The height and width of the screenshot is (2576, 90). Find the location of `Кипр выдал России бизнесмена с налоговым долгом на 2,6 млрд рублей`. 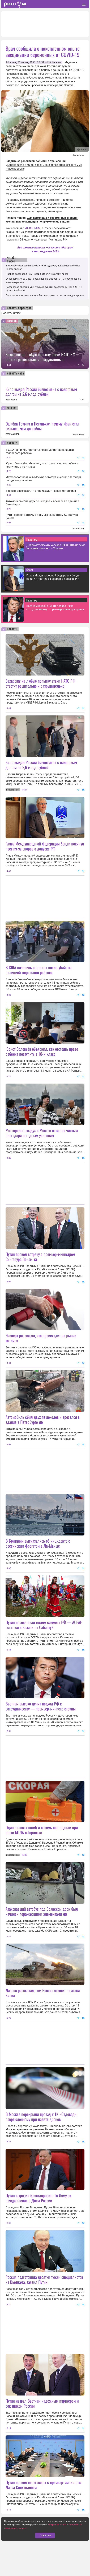

Кипр выдал России бизнесмена с налоговым долгом на 2,6 млрд рублей is located at coordinates (41, 391).